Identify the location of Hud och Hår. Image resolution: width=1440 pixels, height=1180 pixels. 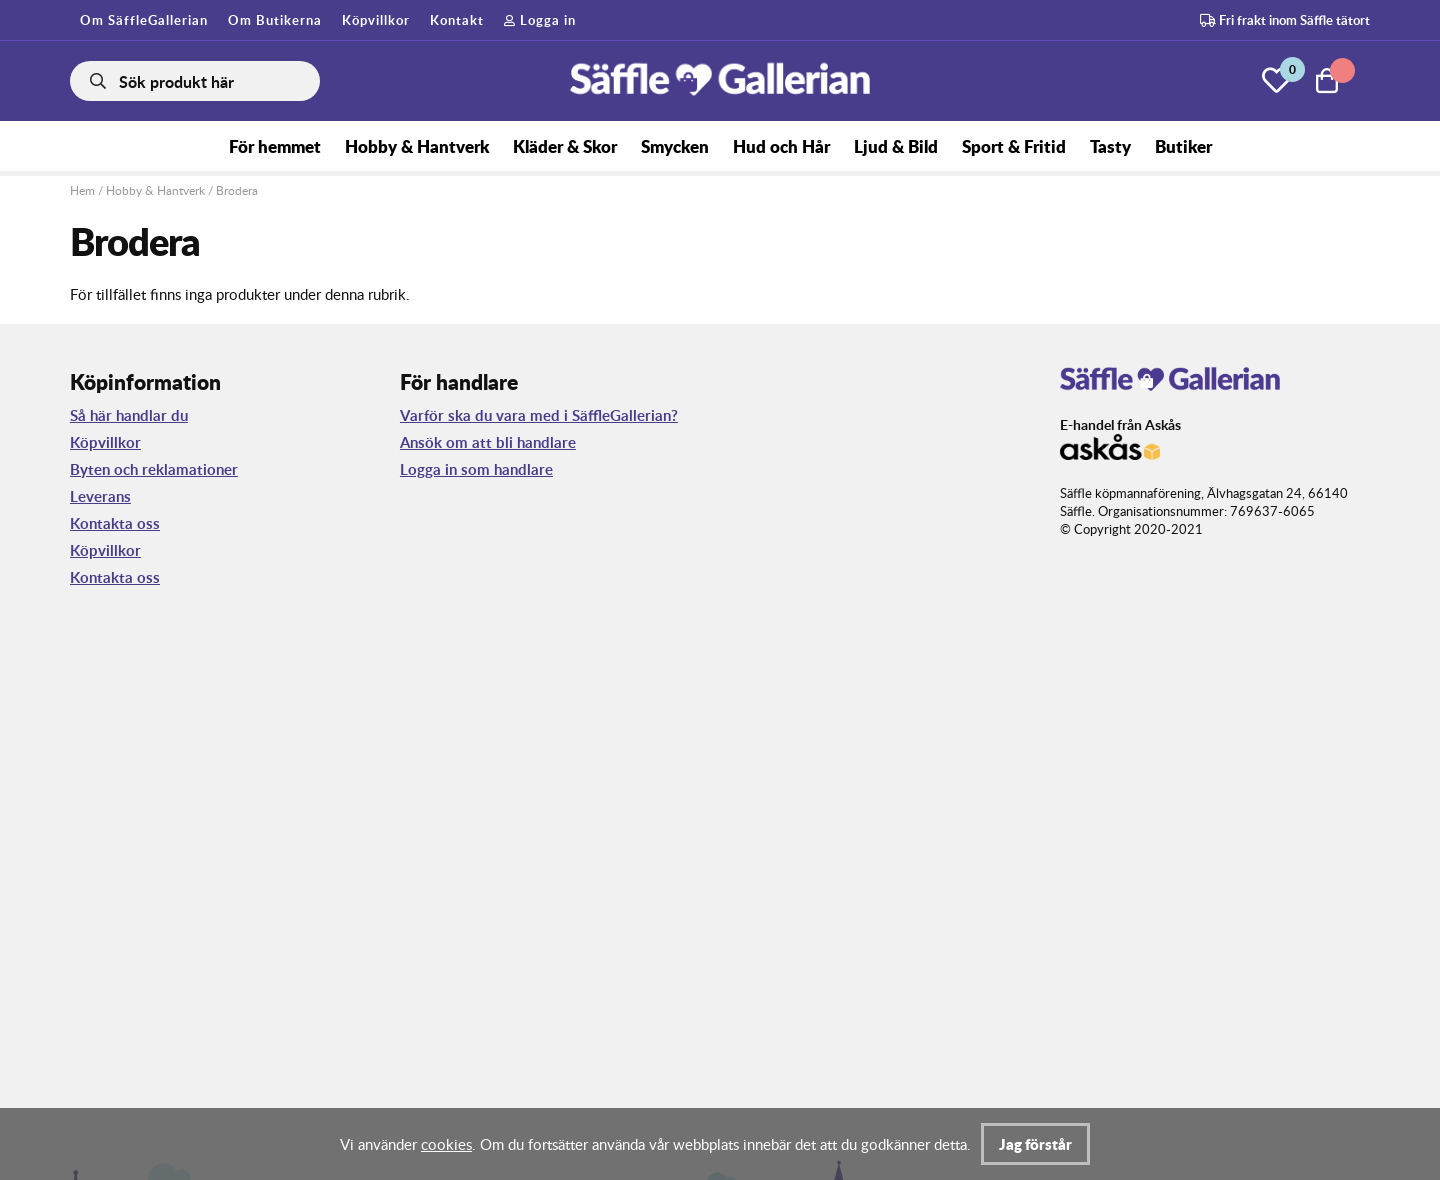
(781, 146).